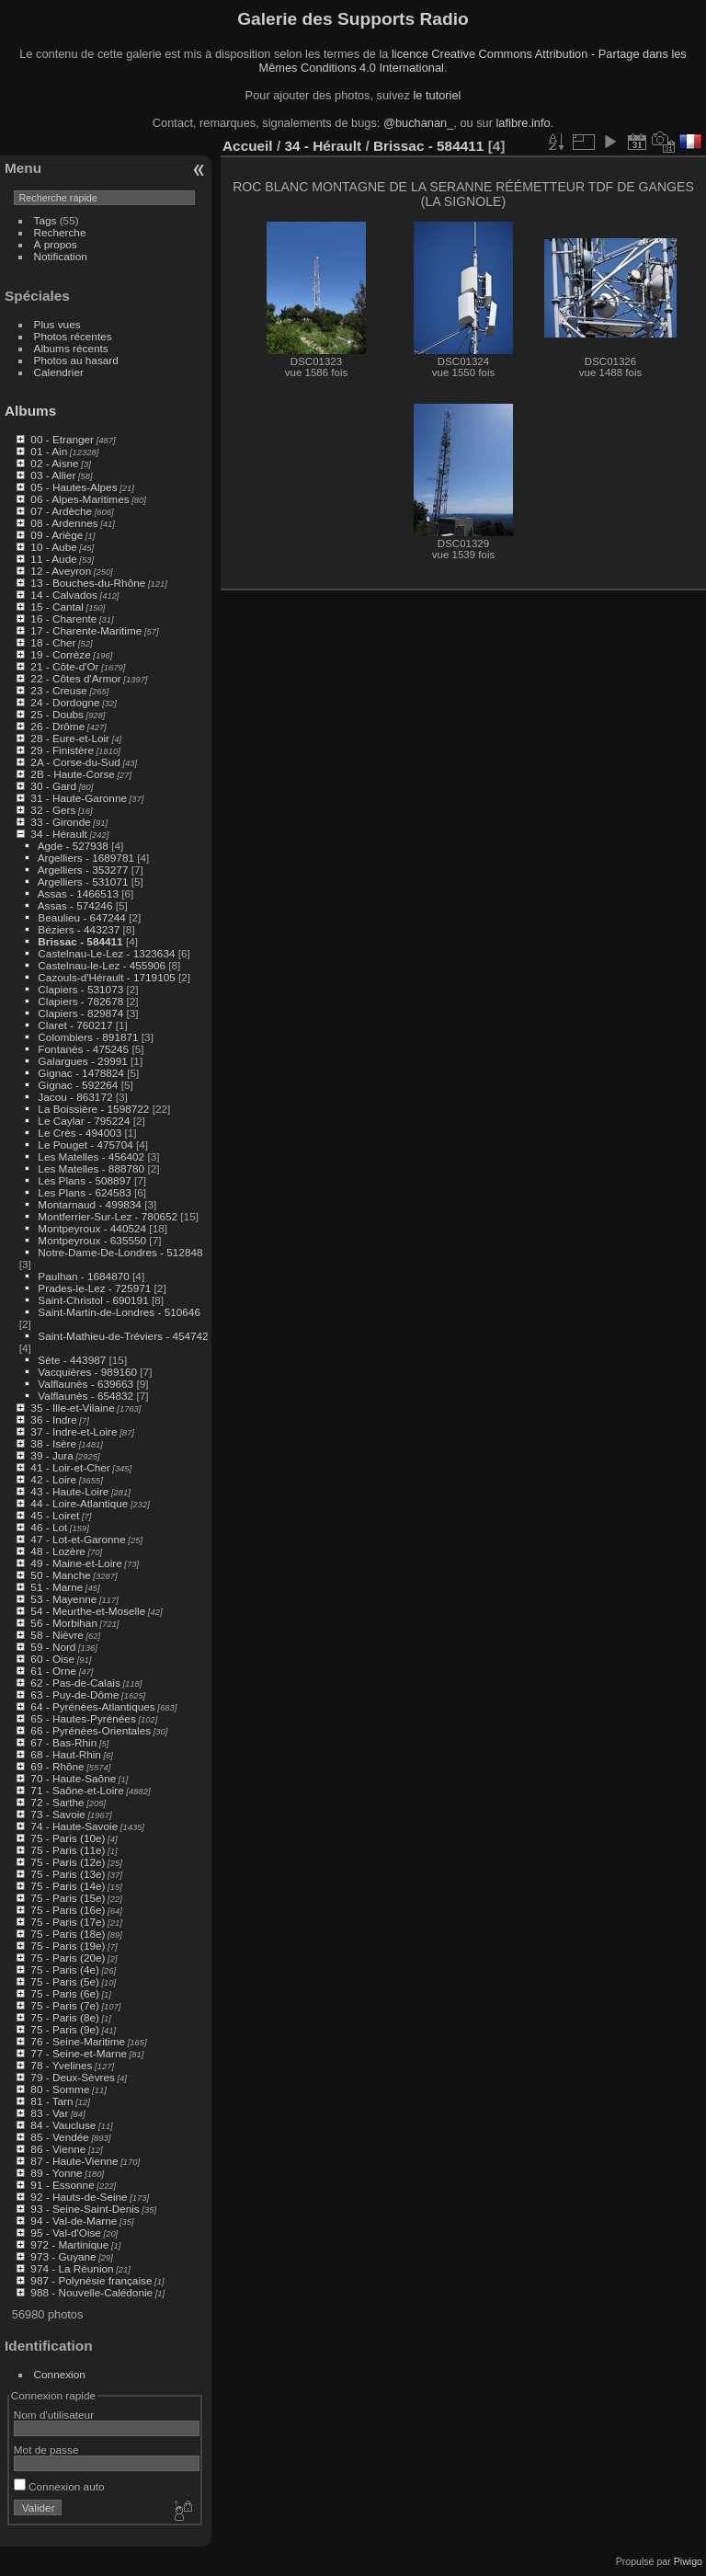 The height and width of the screenshot is (2576, 706). Describe the element at coordinates (53, 559) in the screenshot. I see `11 - Aude` at that location.